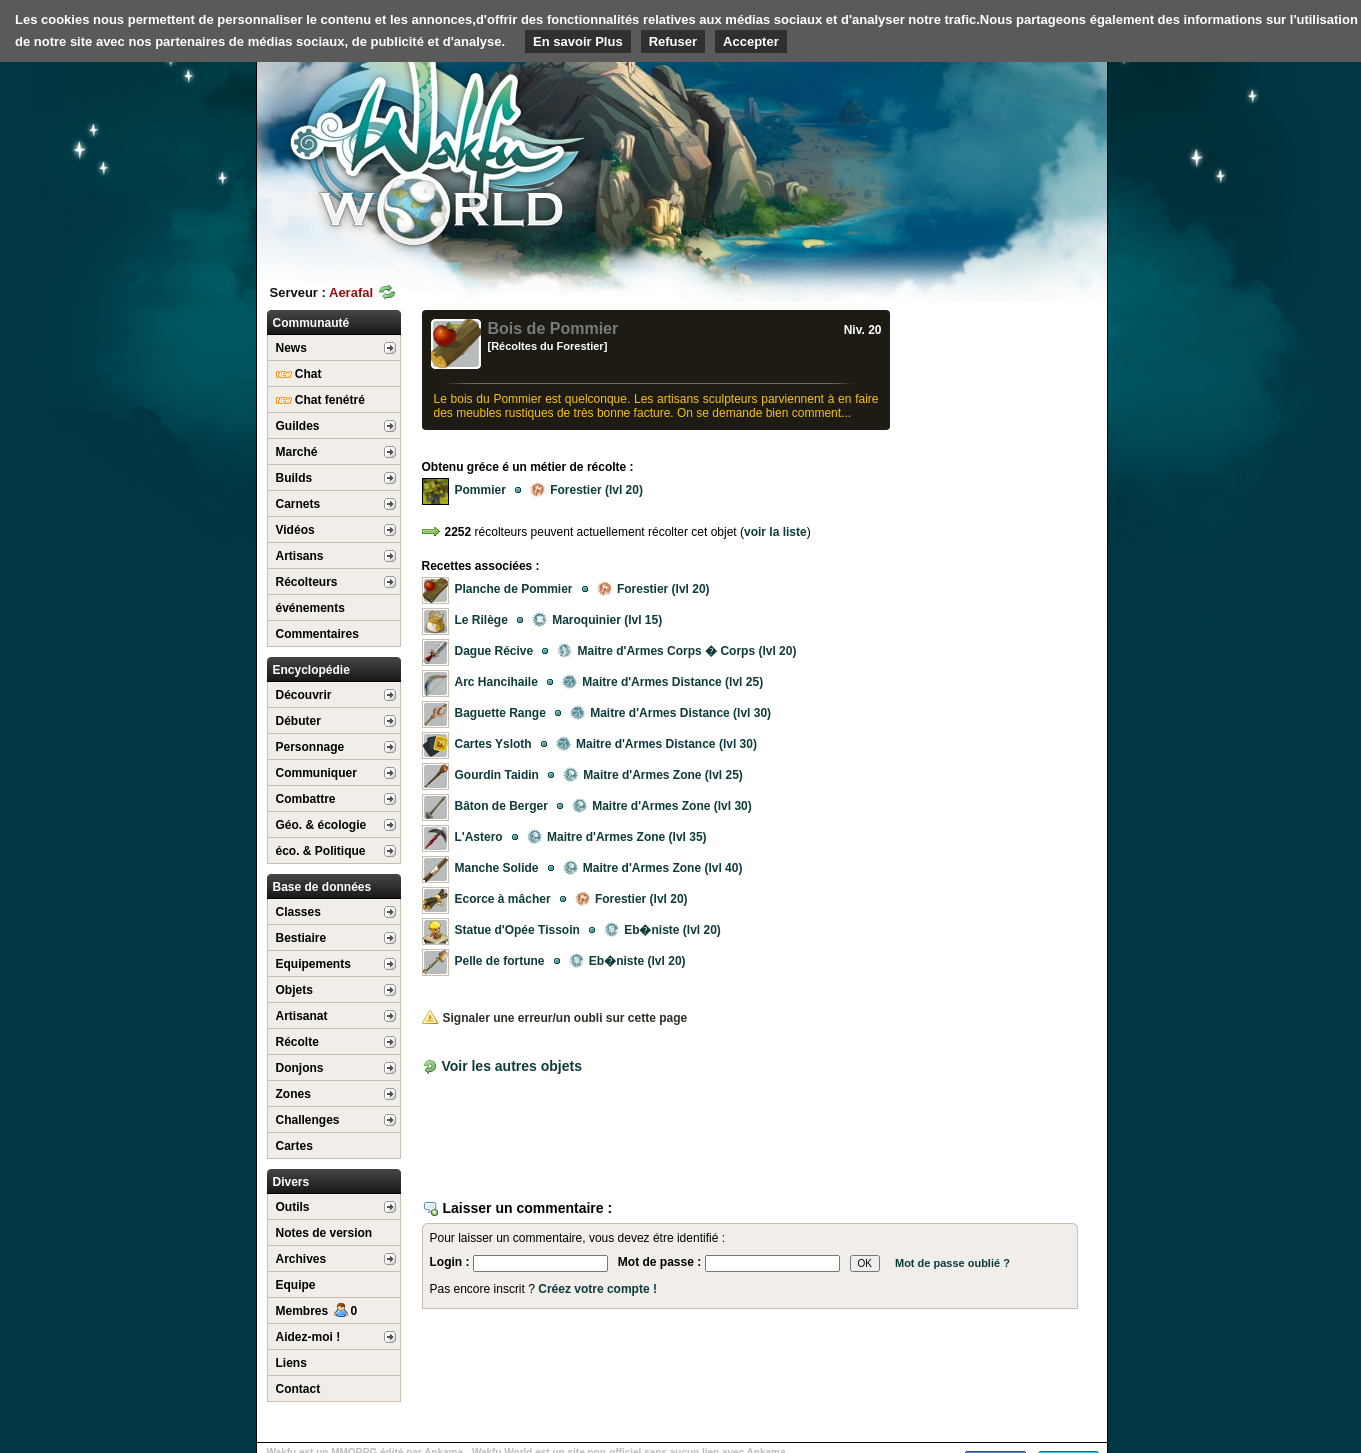  I want to click on Bâton de Berger, so click(501, 806).